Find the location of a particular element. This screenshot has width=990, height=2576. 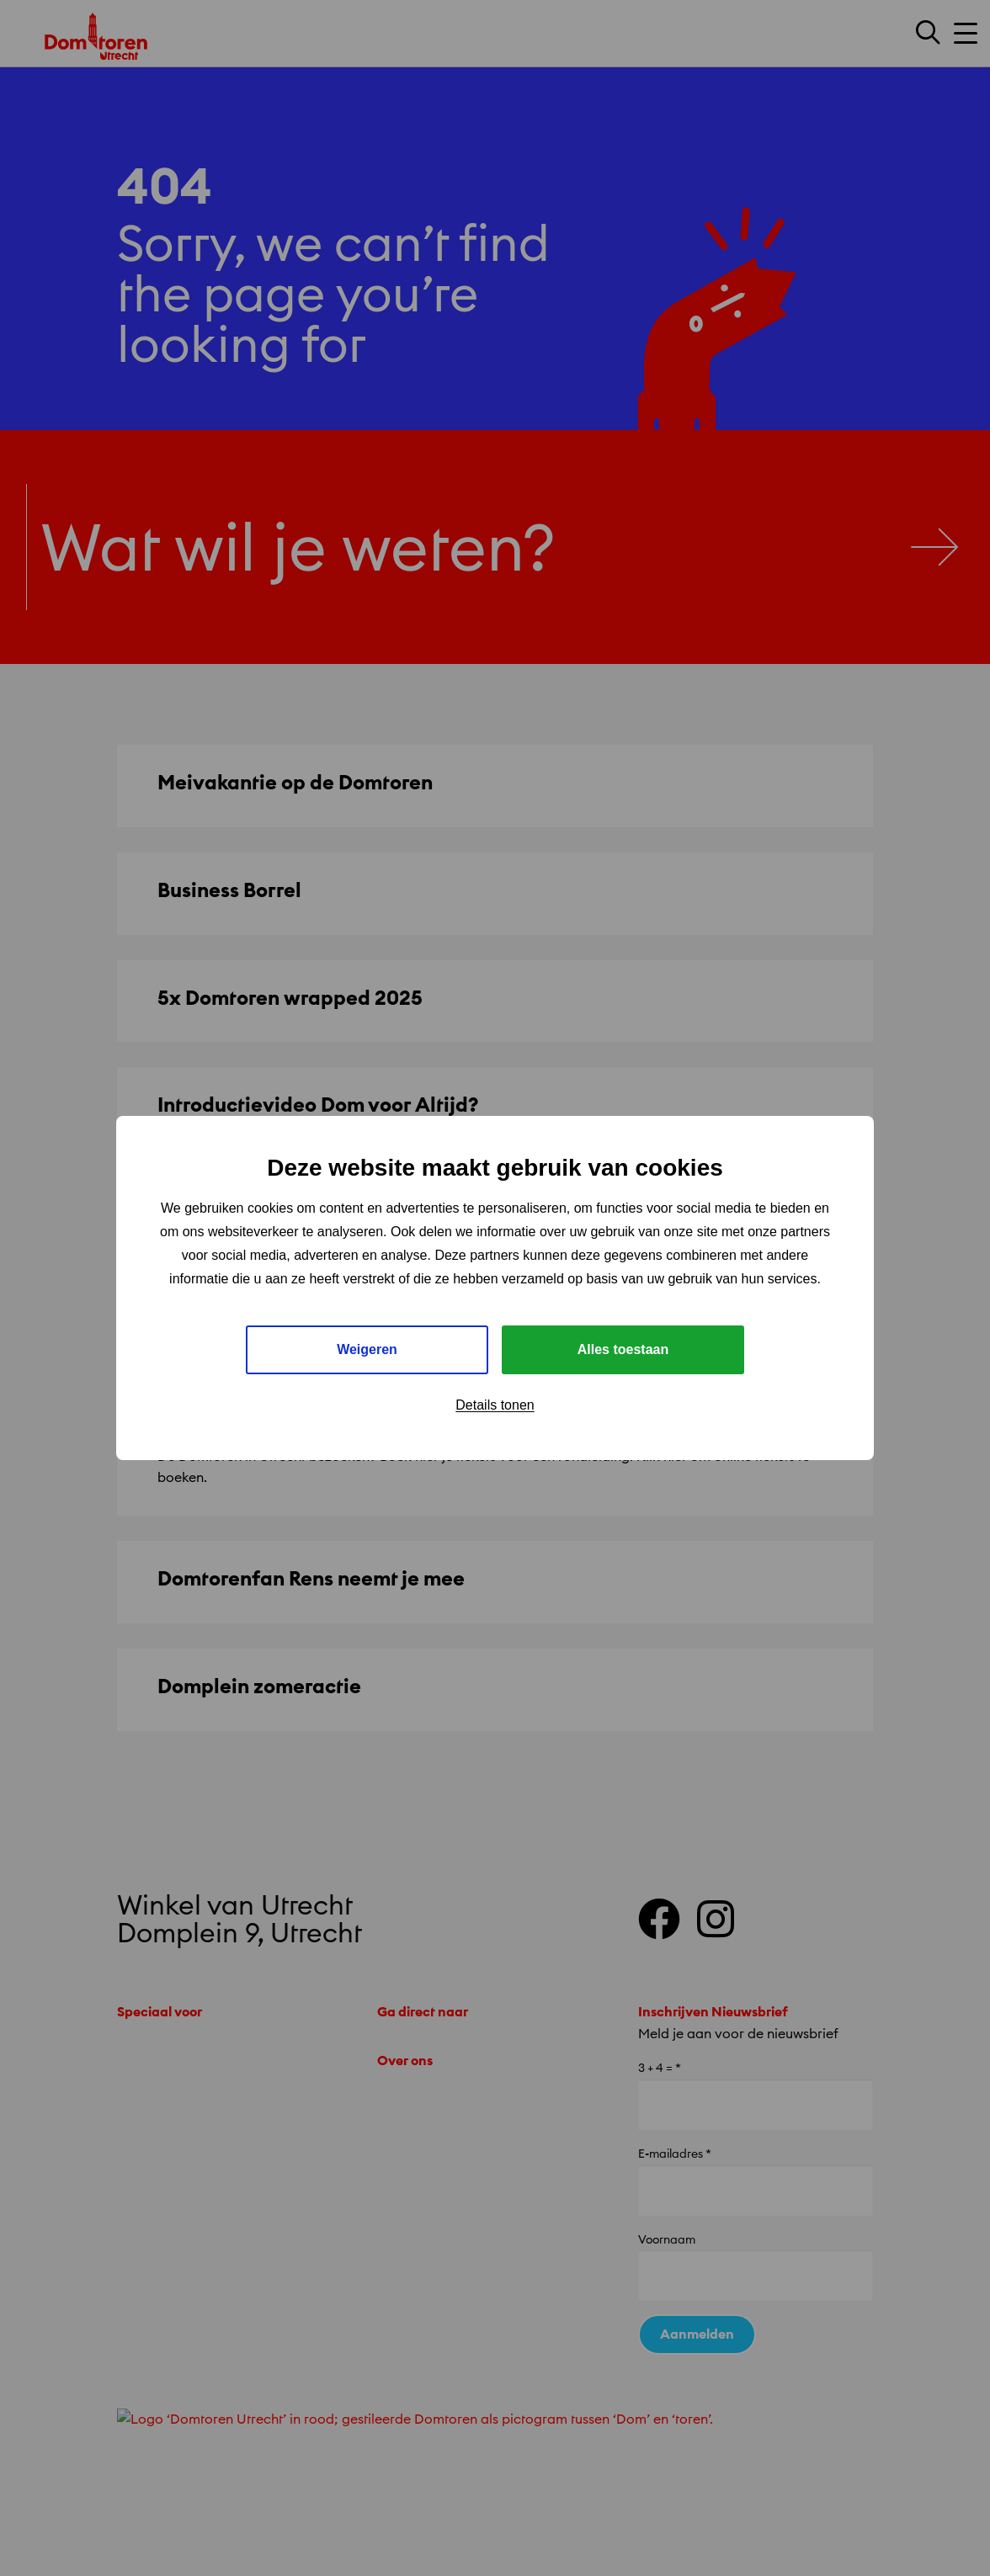

Details tonen is located at coordinates (494, 1405).